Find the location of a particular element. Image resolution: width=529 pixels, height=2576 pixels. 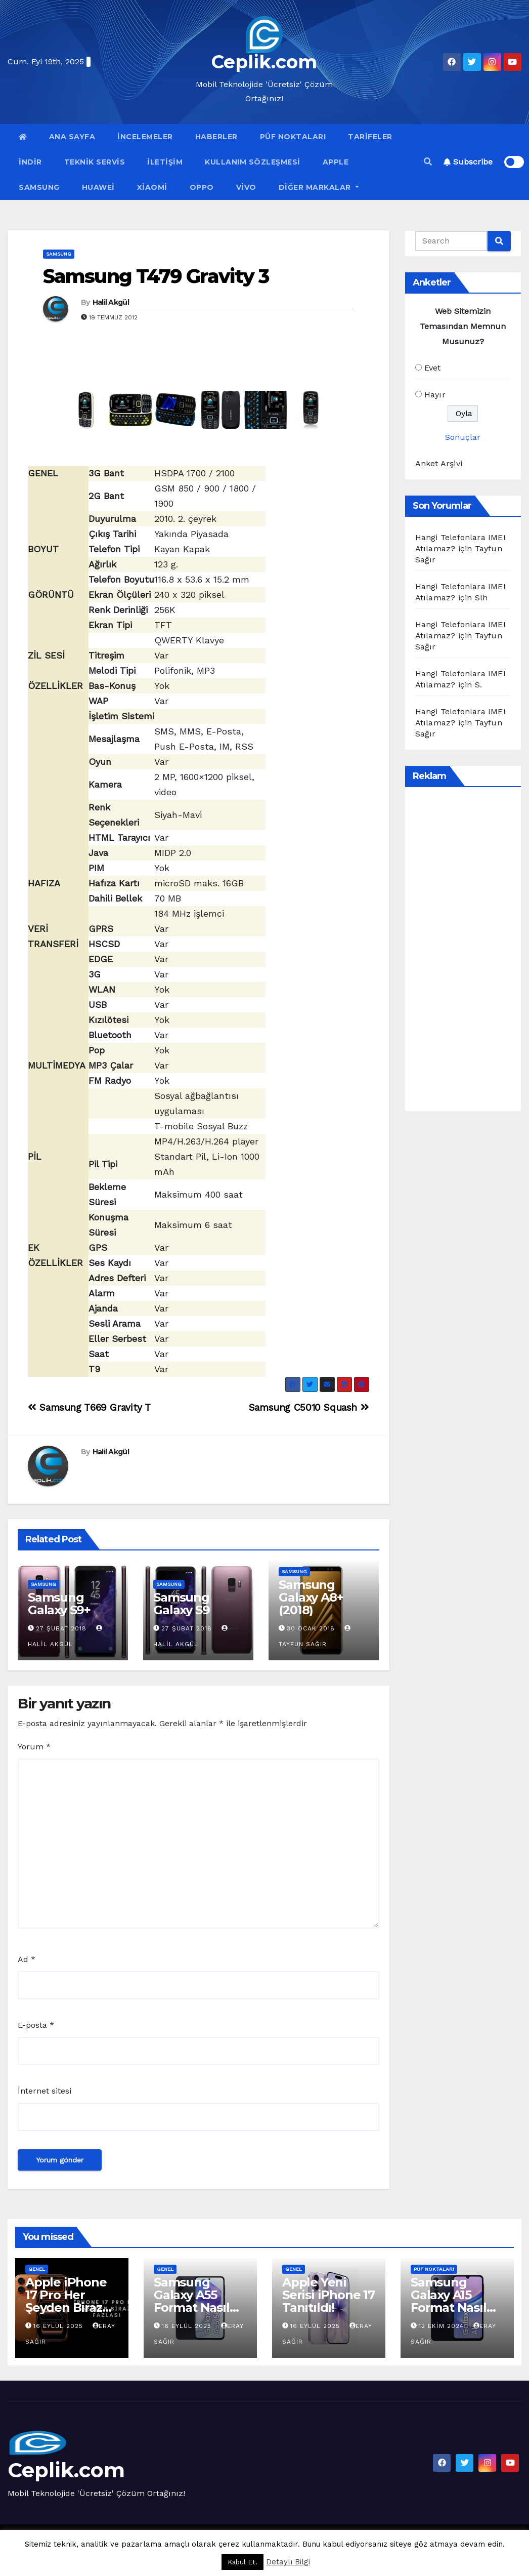

VİVO is located at coordinates (246, 187).